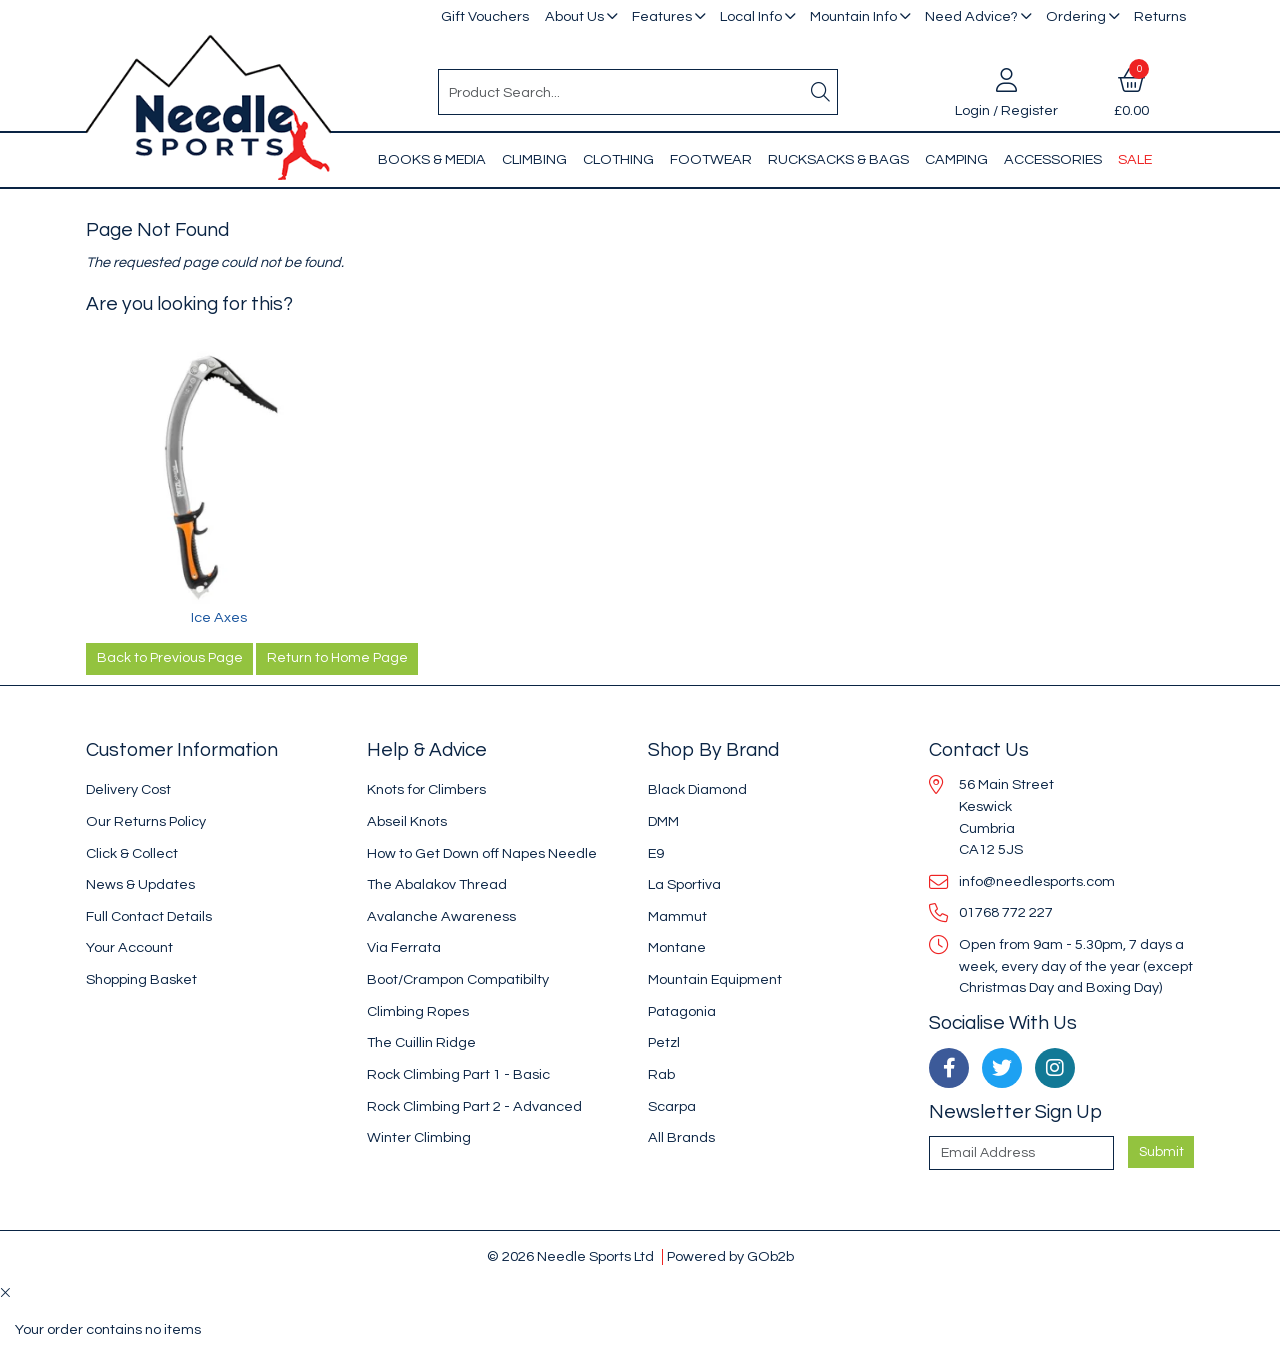 This screenshot has width=1280, height=1364. Describe the element at coordinates (664, 1042) in the screenshot. I see `Petzl` at that location.